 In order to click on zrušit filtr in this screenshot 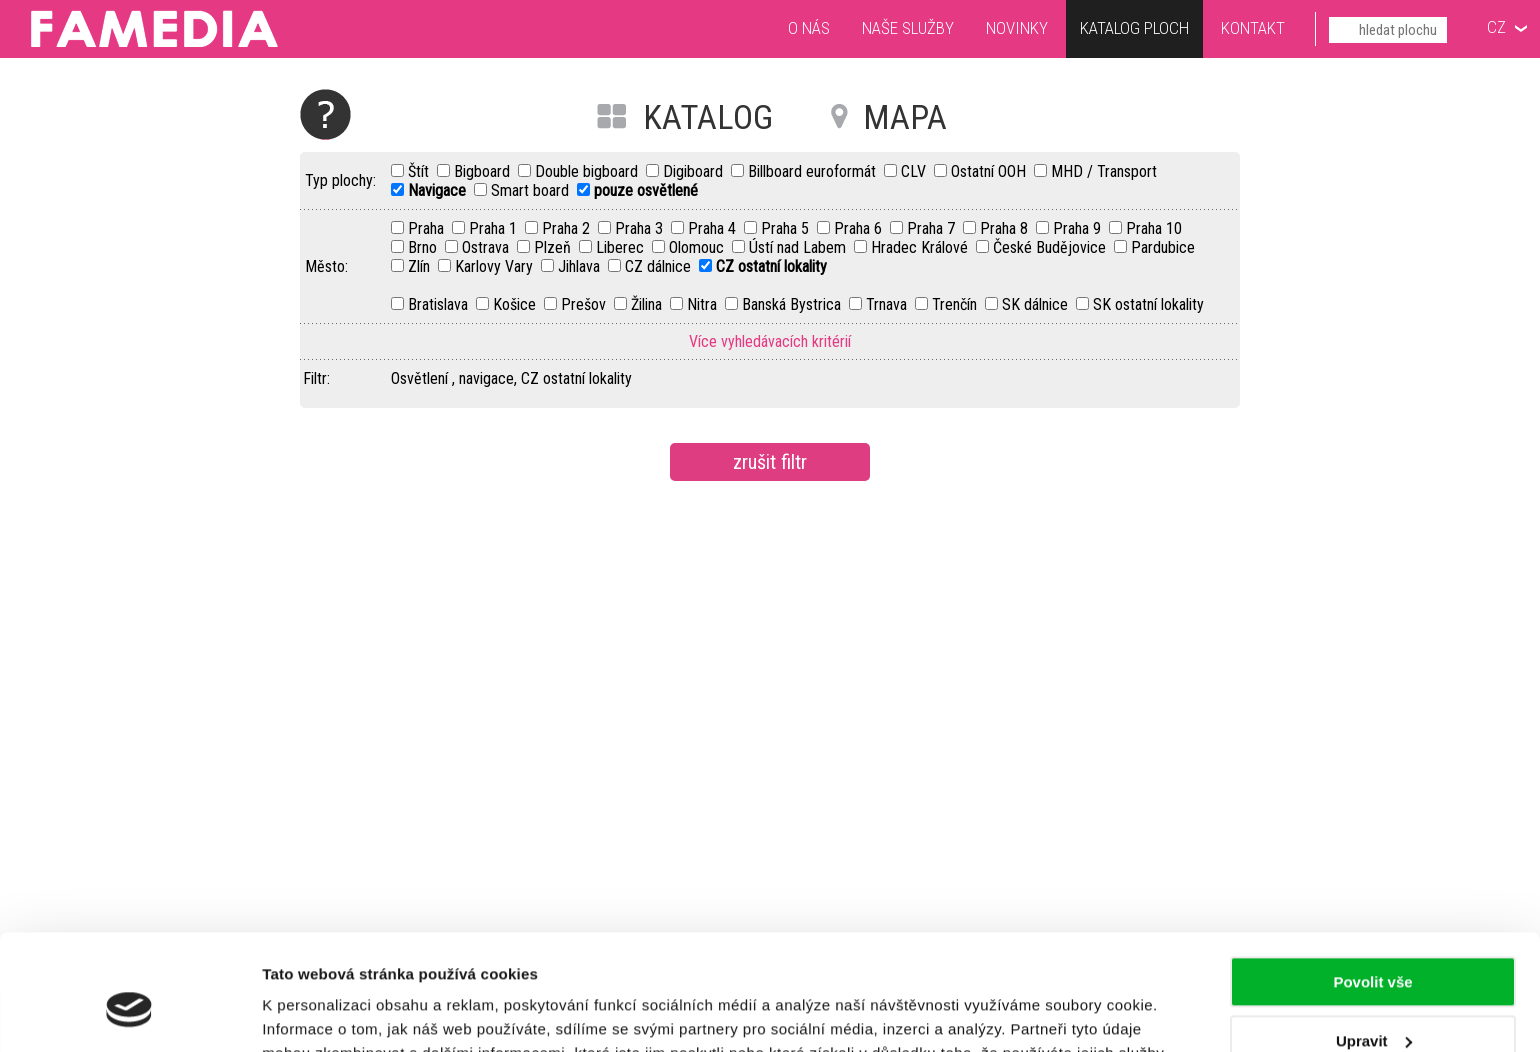, I will do `click(770, 462)`.